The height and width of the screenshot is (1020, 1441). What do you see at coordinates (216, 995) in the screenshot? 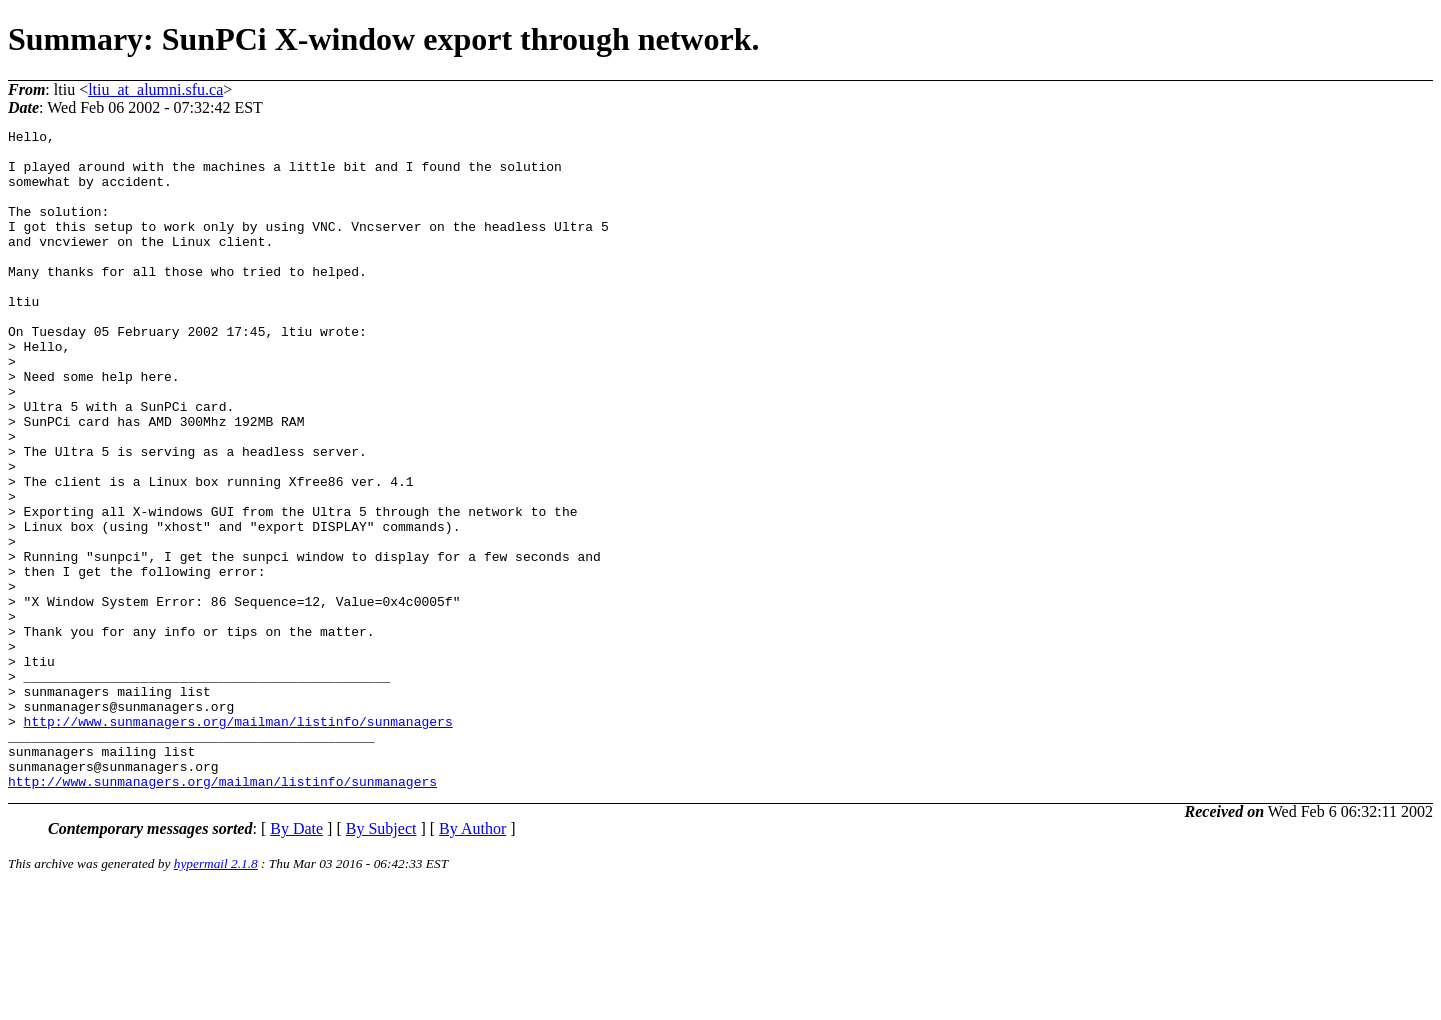
I see `hypermail 2.1.8` at bounding box center [216, 995].